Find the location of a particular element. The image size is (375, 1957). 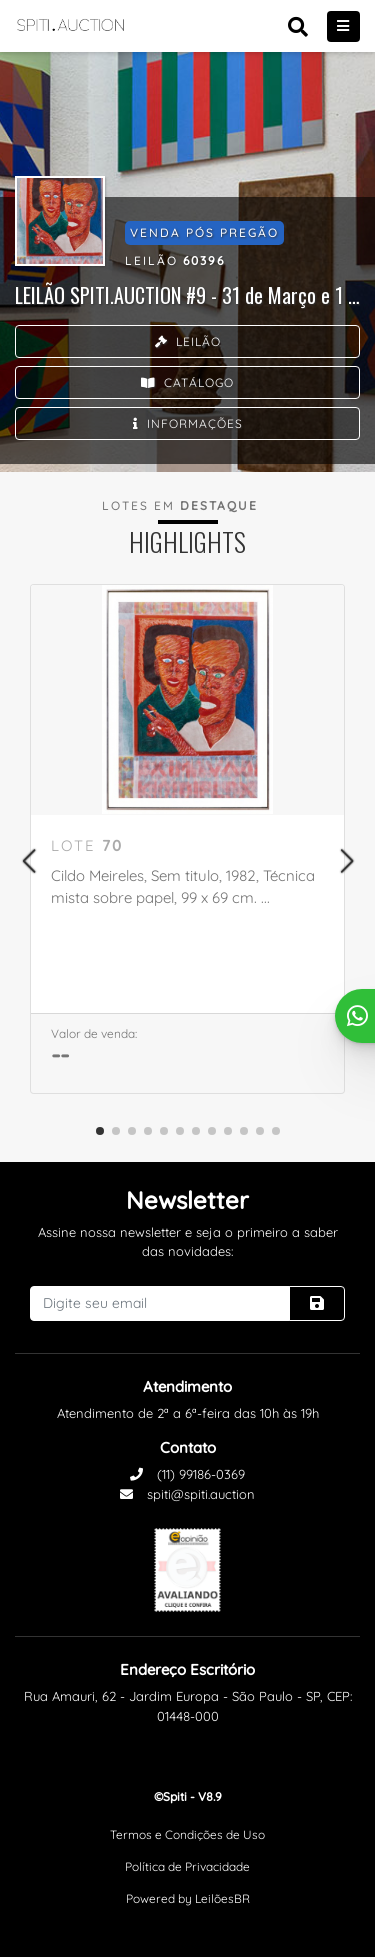

[button] is located at coordinates (28, 861).